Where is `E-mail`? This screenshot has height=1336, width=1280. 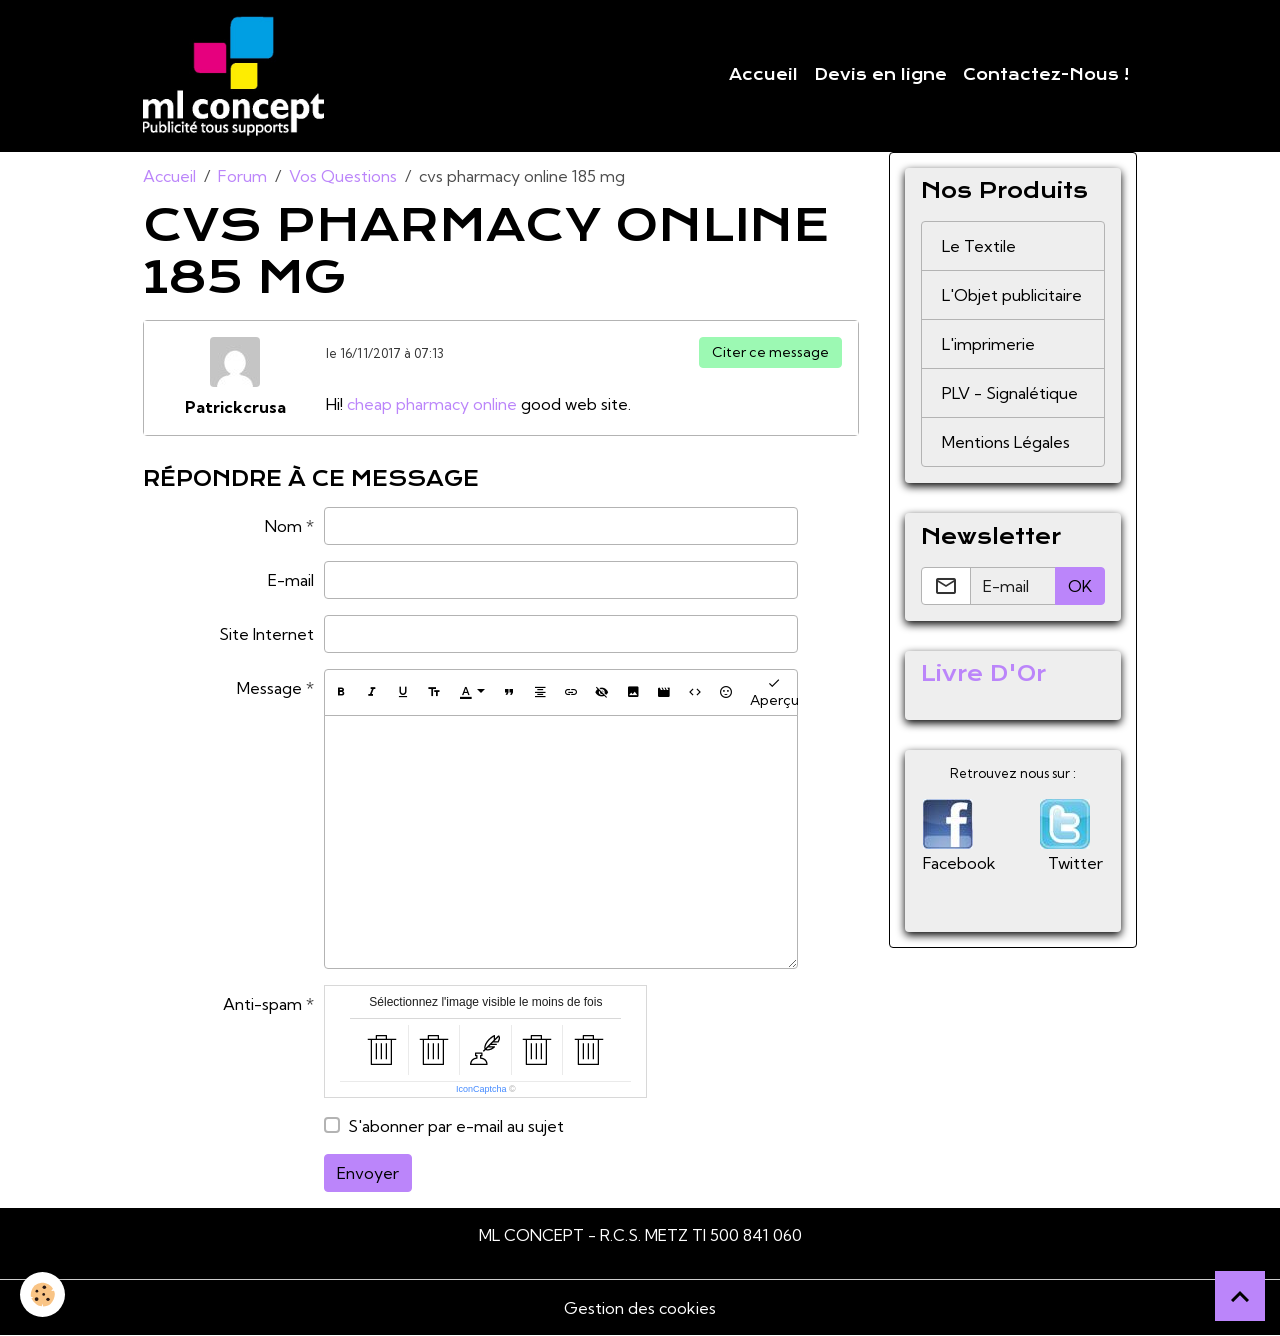 E-mail is located at coordinates (291, 580).